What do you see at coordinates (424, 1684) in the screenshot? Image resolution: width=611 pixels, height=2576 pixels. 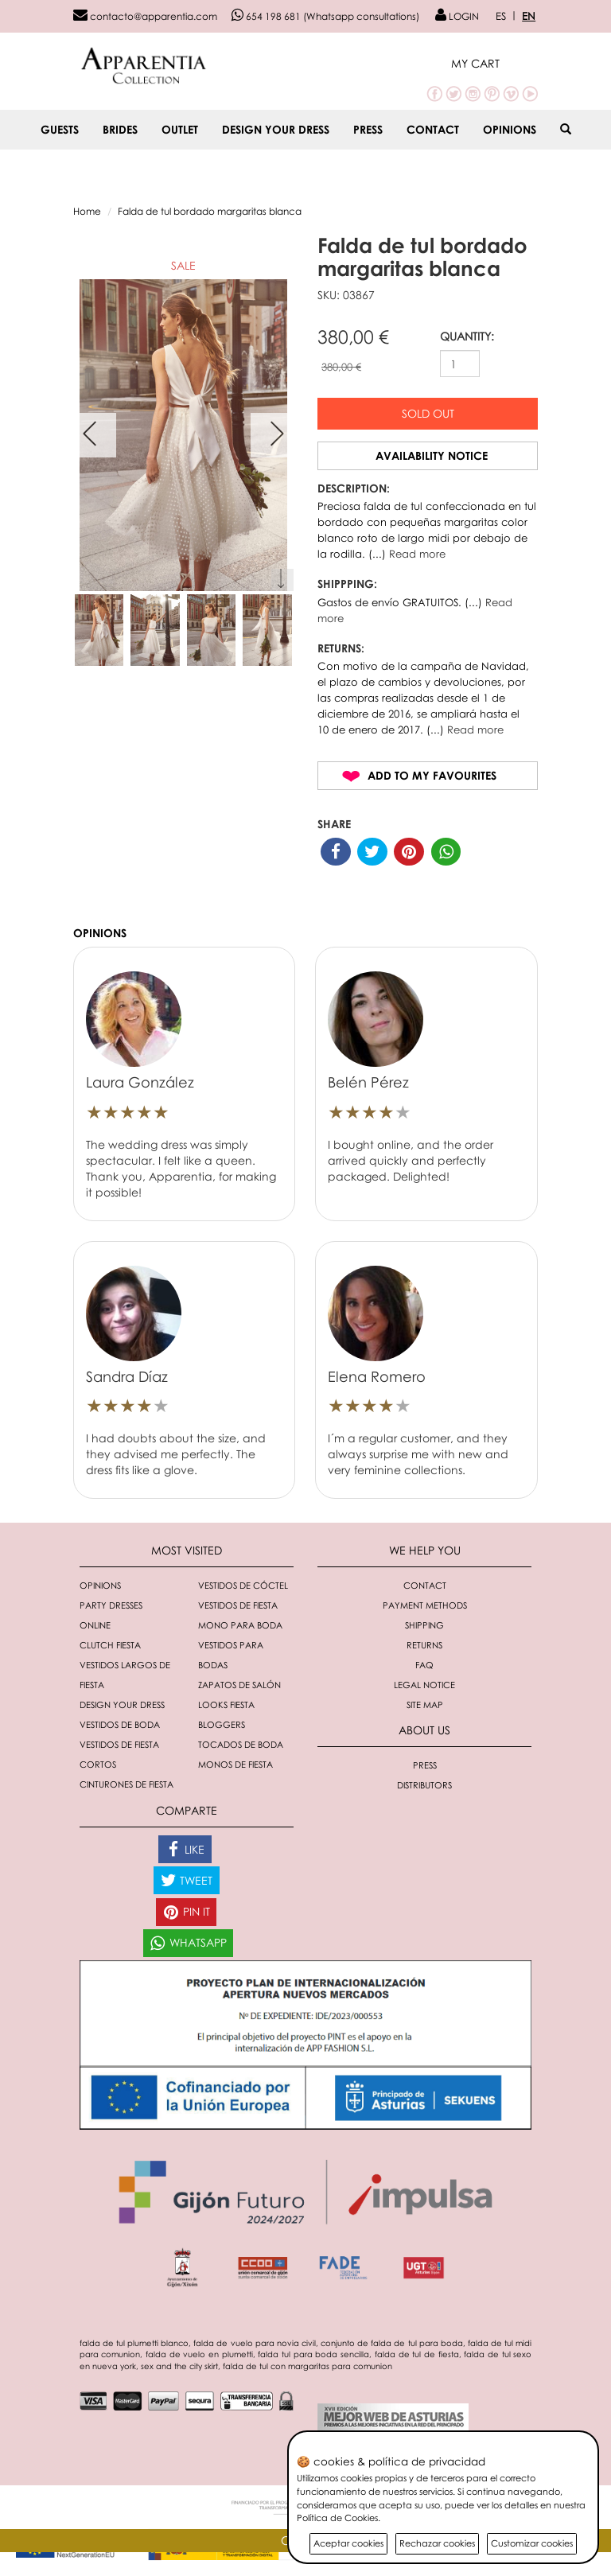 I see `Legal notice` at bounding box center [424, 1684].